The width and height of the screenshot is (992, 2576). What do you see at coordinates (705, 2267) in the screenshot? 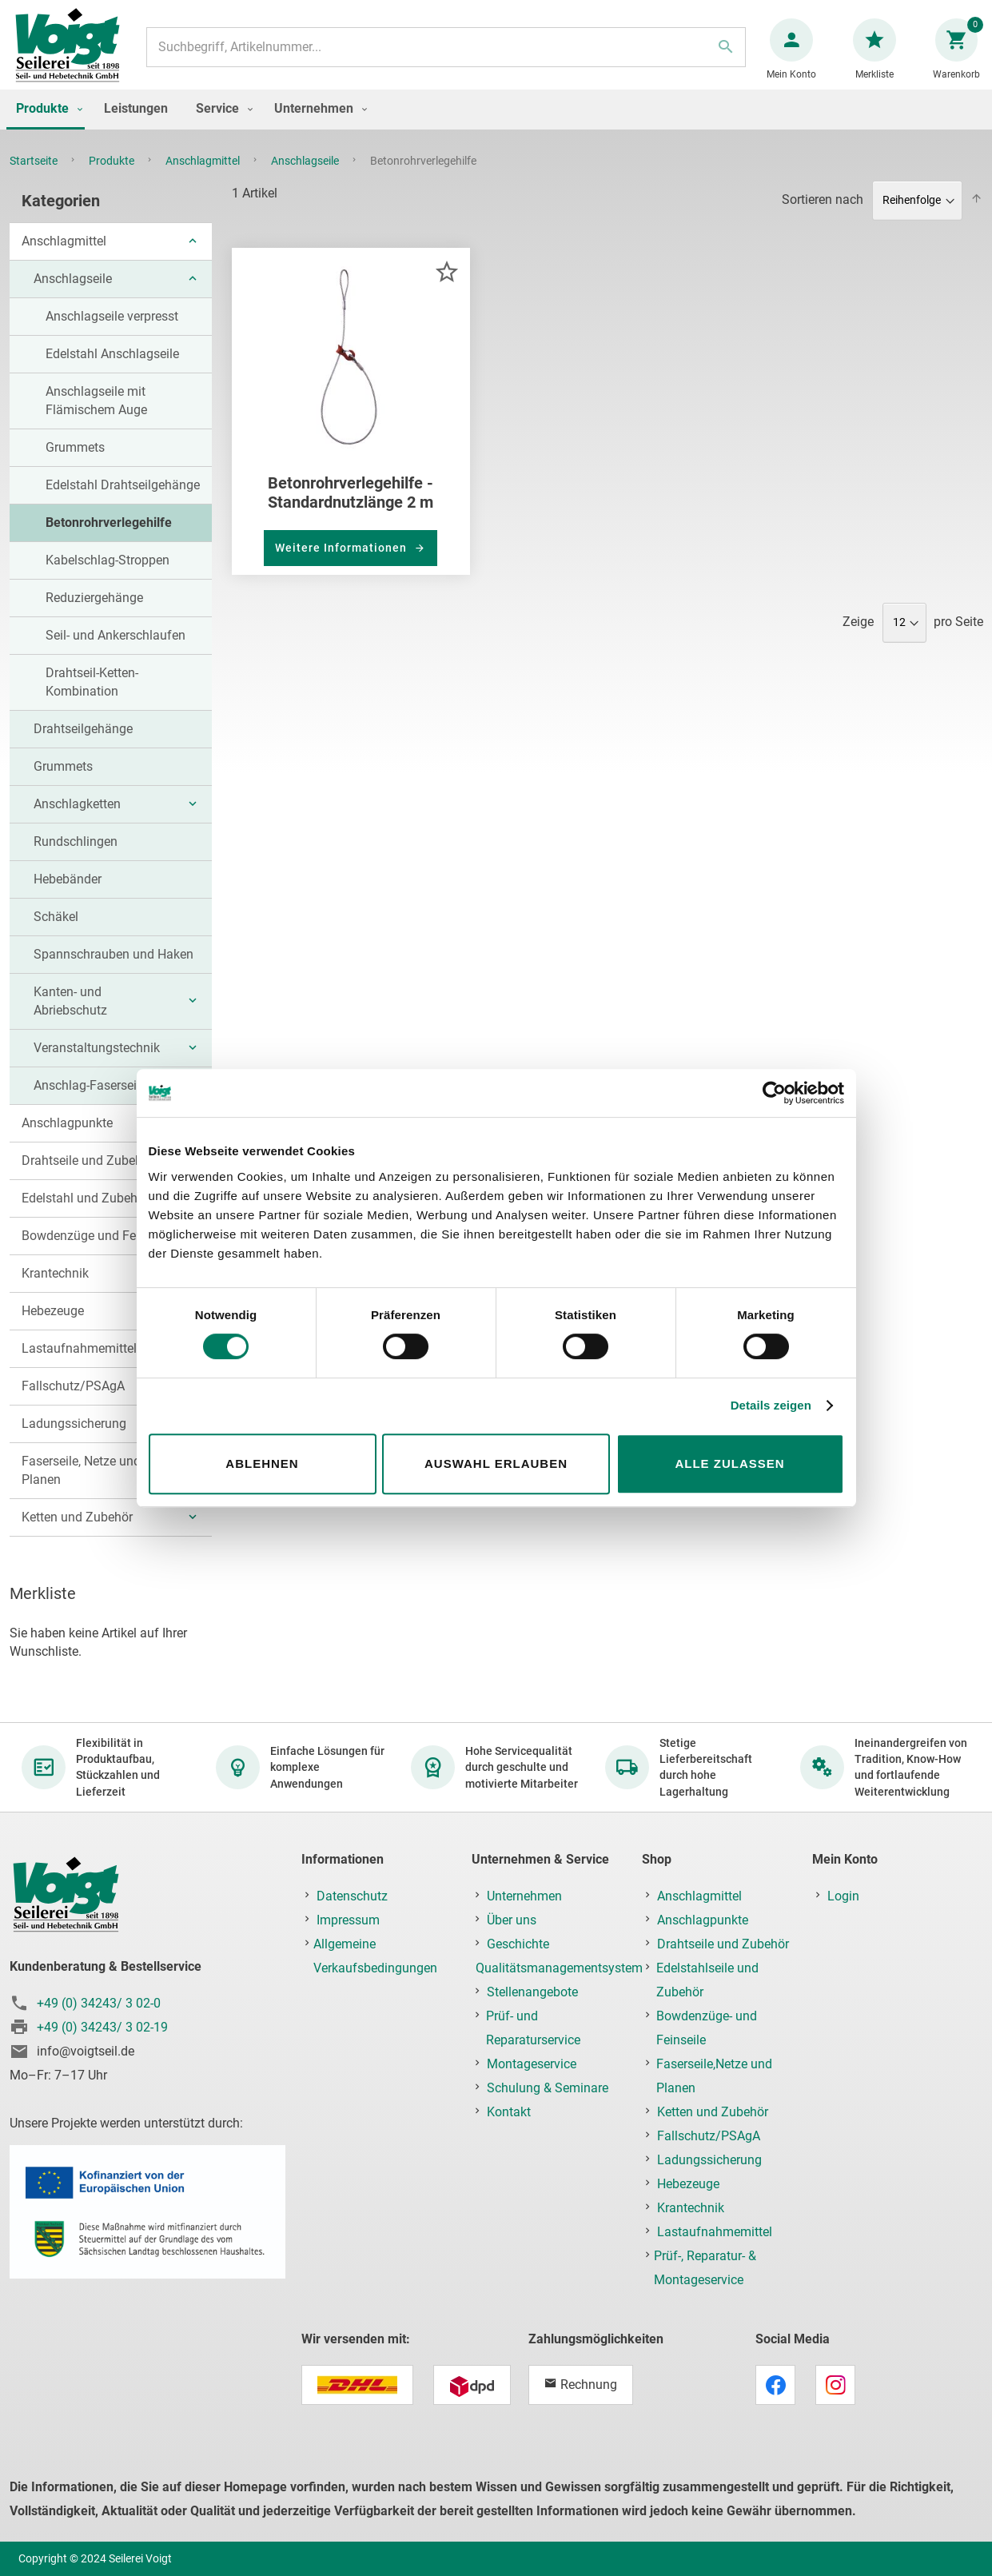
I see `Prüf-, Reparatur- & Montageservice` at bounding box center [705, 2267].